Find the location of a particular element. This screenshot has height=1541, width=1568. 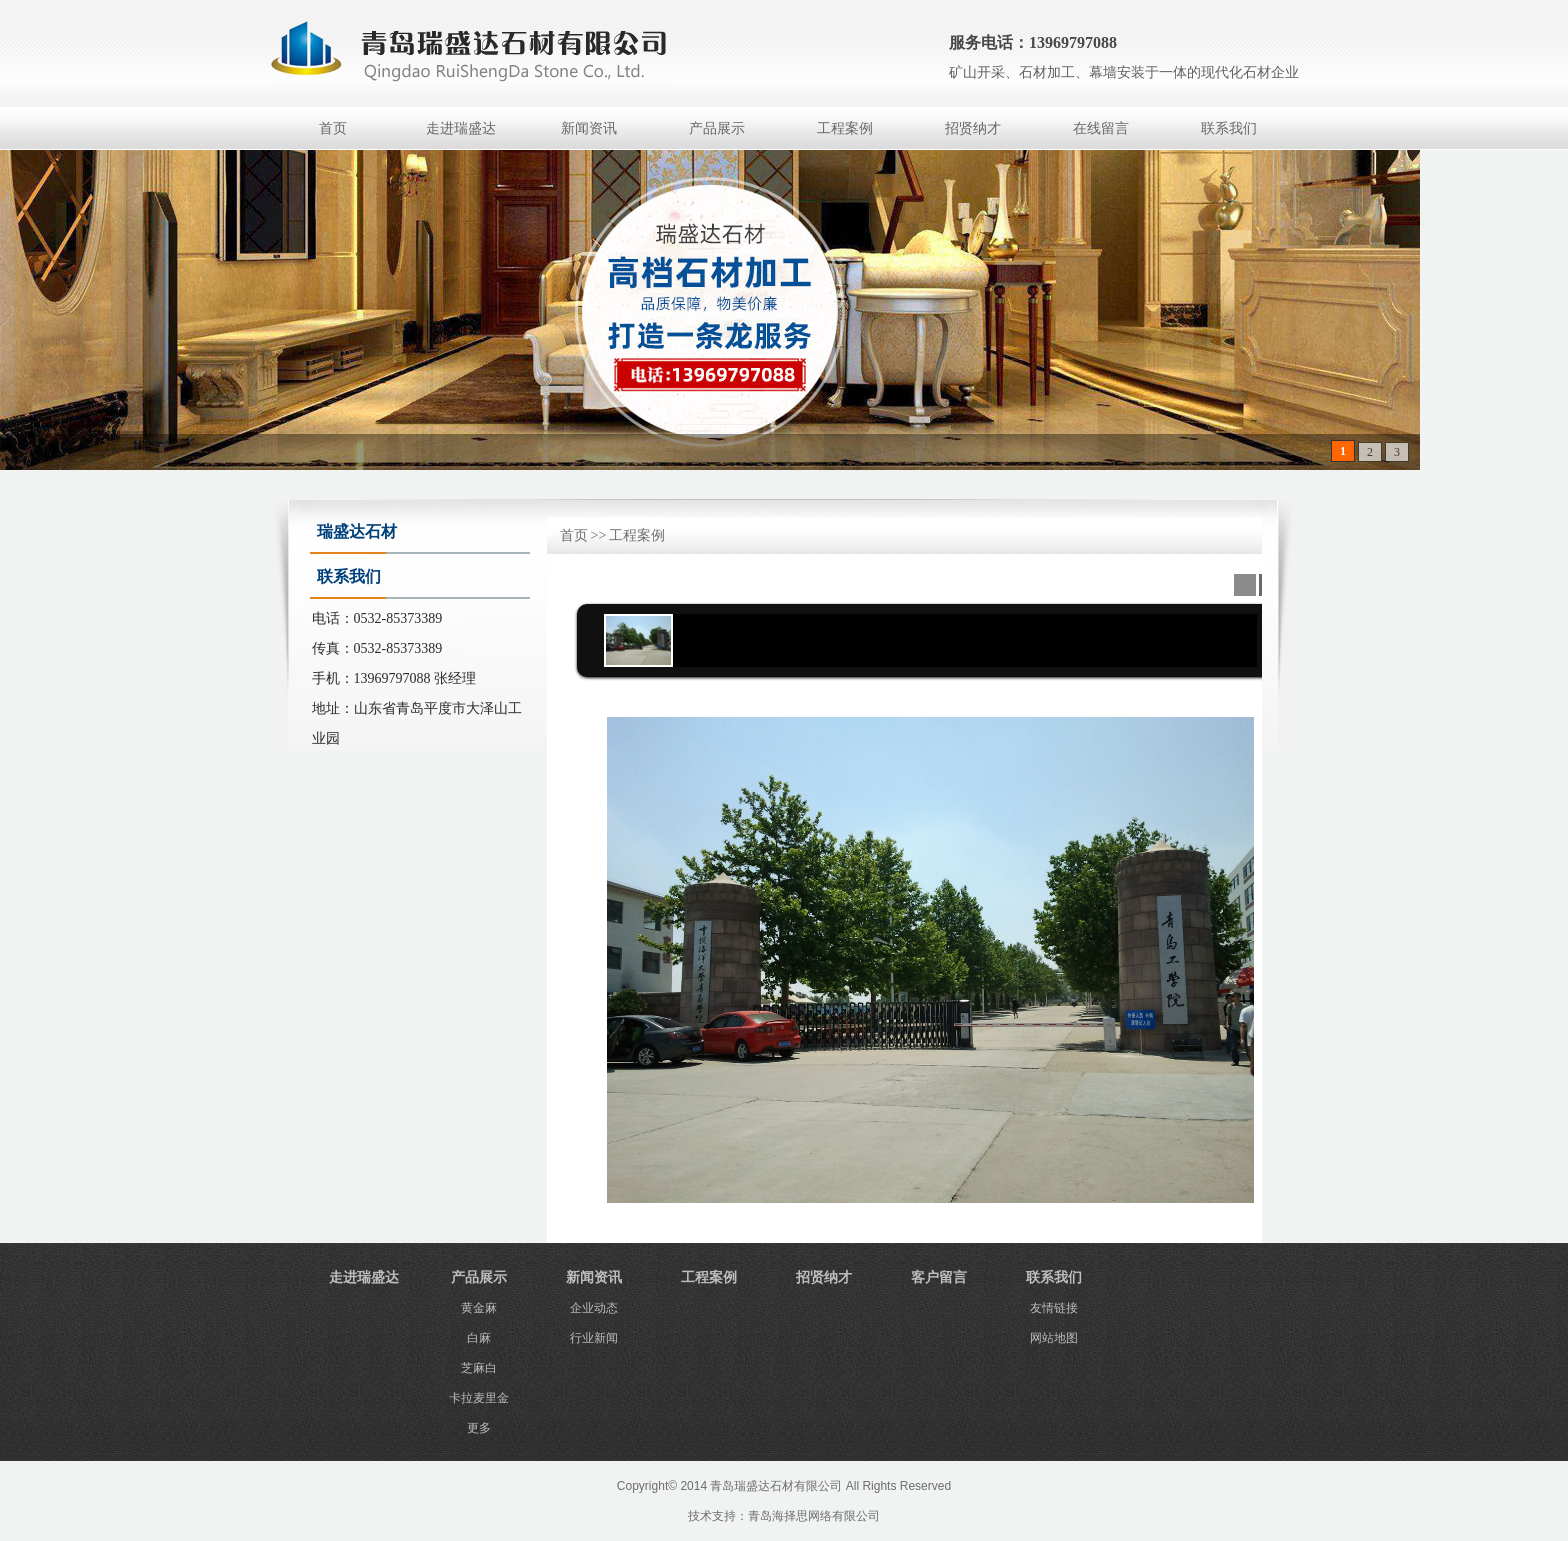

企业动态 is located at coordinates (594, 1308).